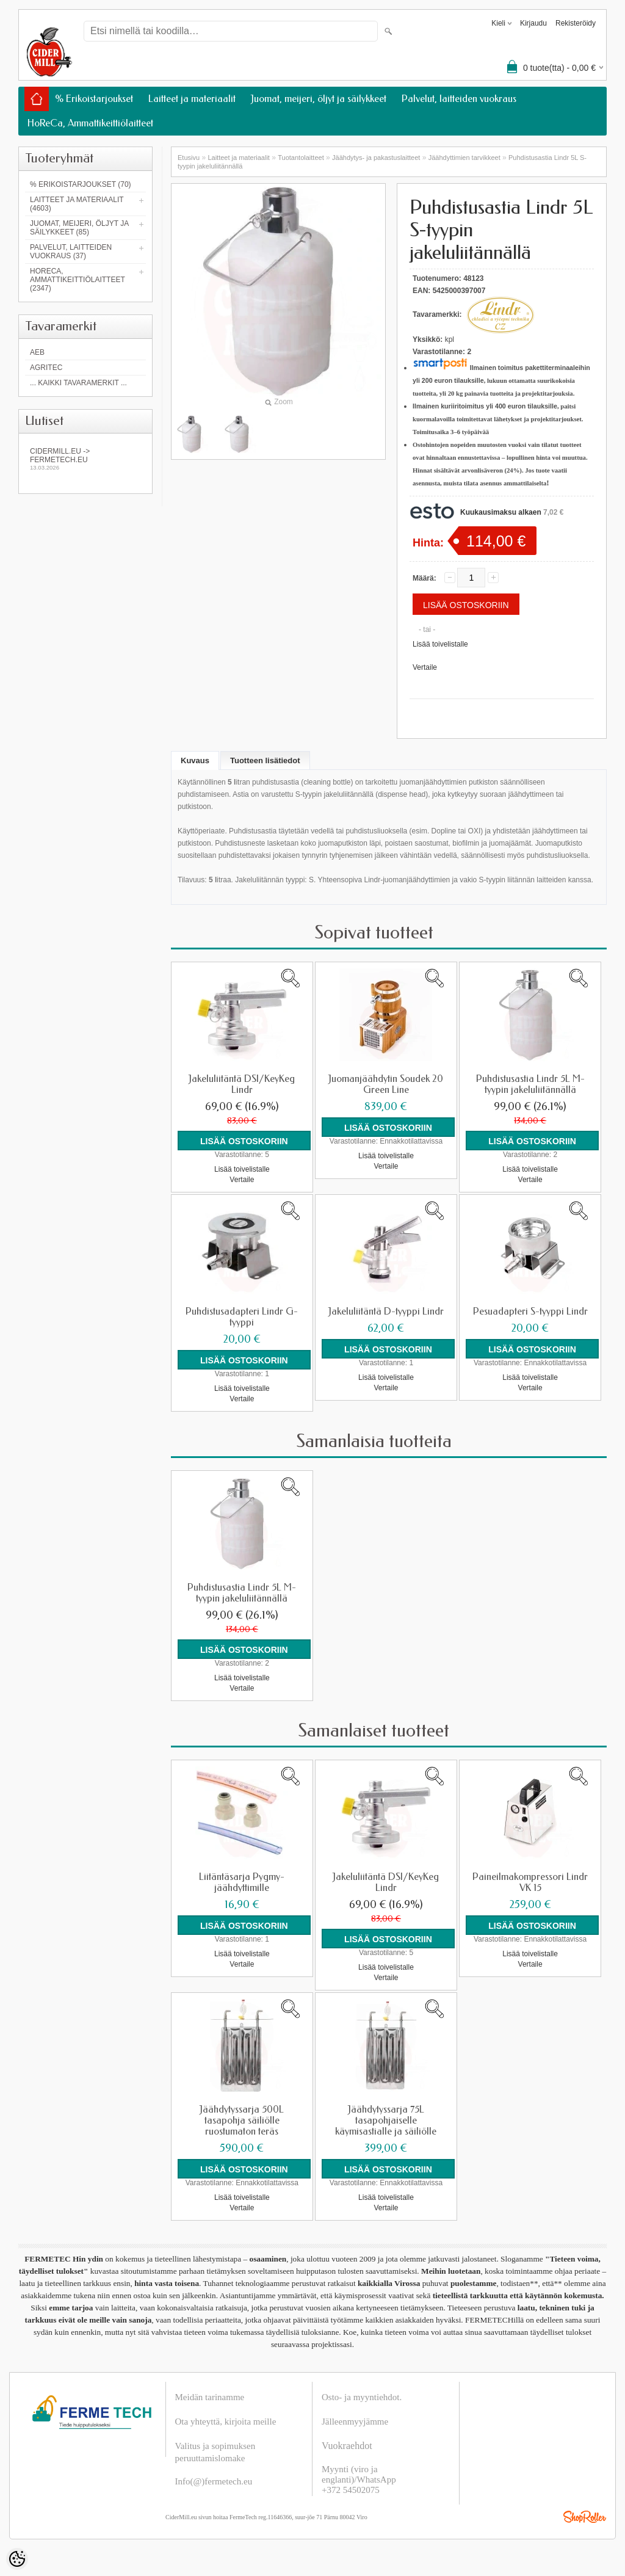  Describe the element at coordinates (361, 2397) in the screenshot. I see `Osto- ja myyntiehdot` at that location.